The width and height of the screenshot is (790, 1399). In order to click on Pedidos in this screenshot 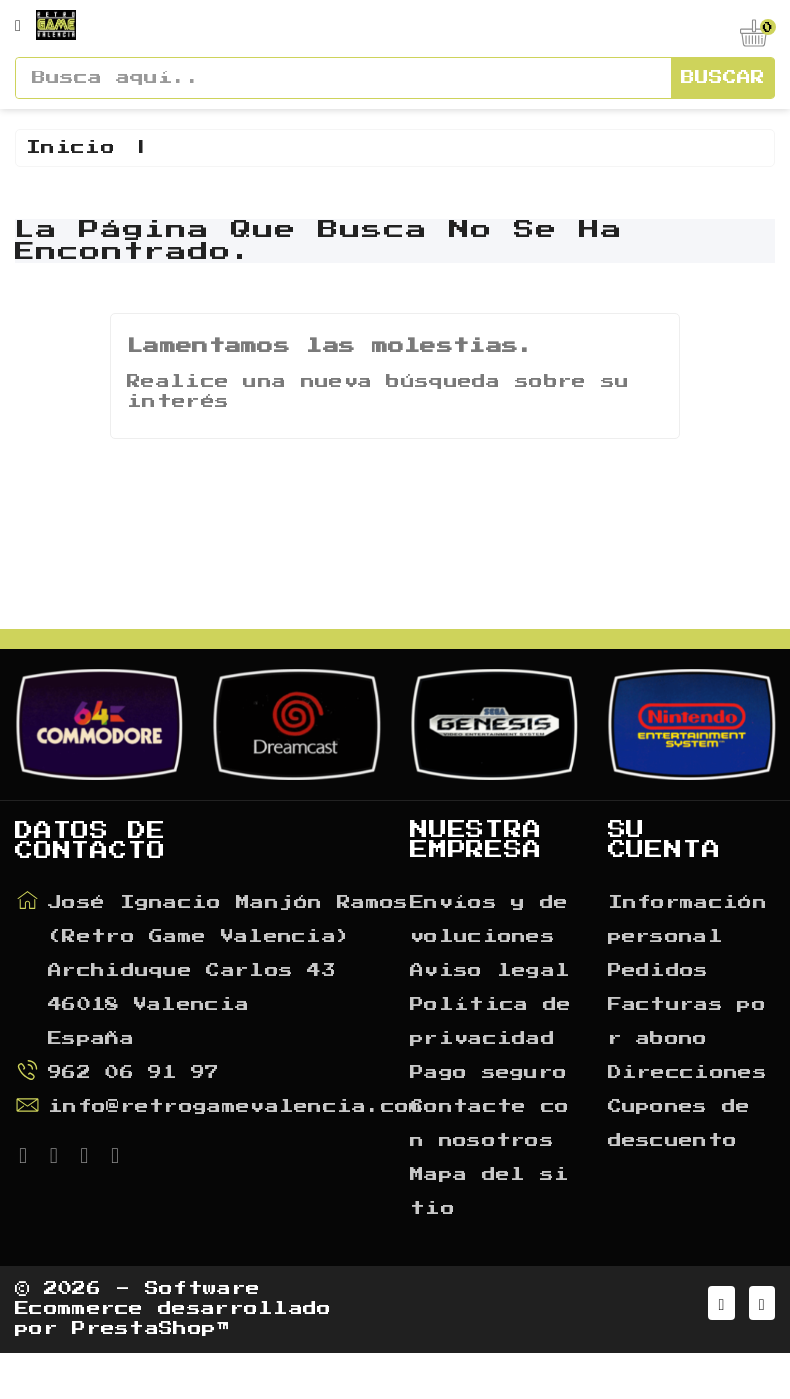, I will do `click(658, 1010)`.